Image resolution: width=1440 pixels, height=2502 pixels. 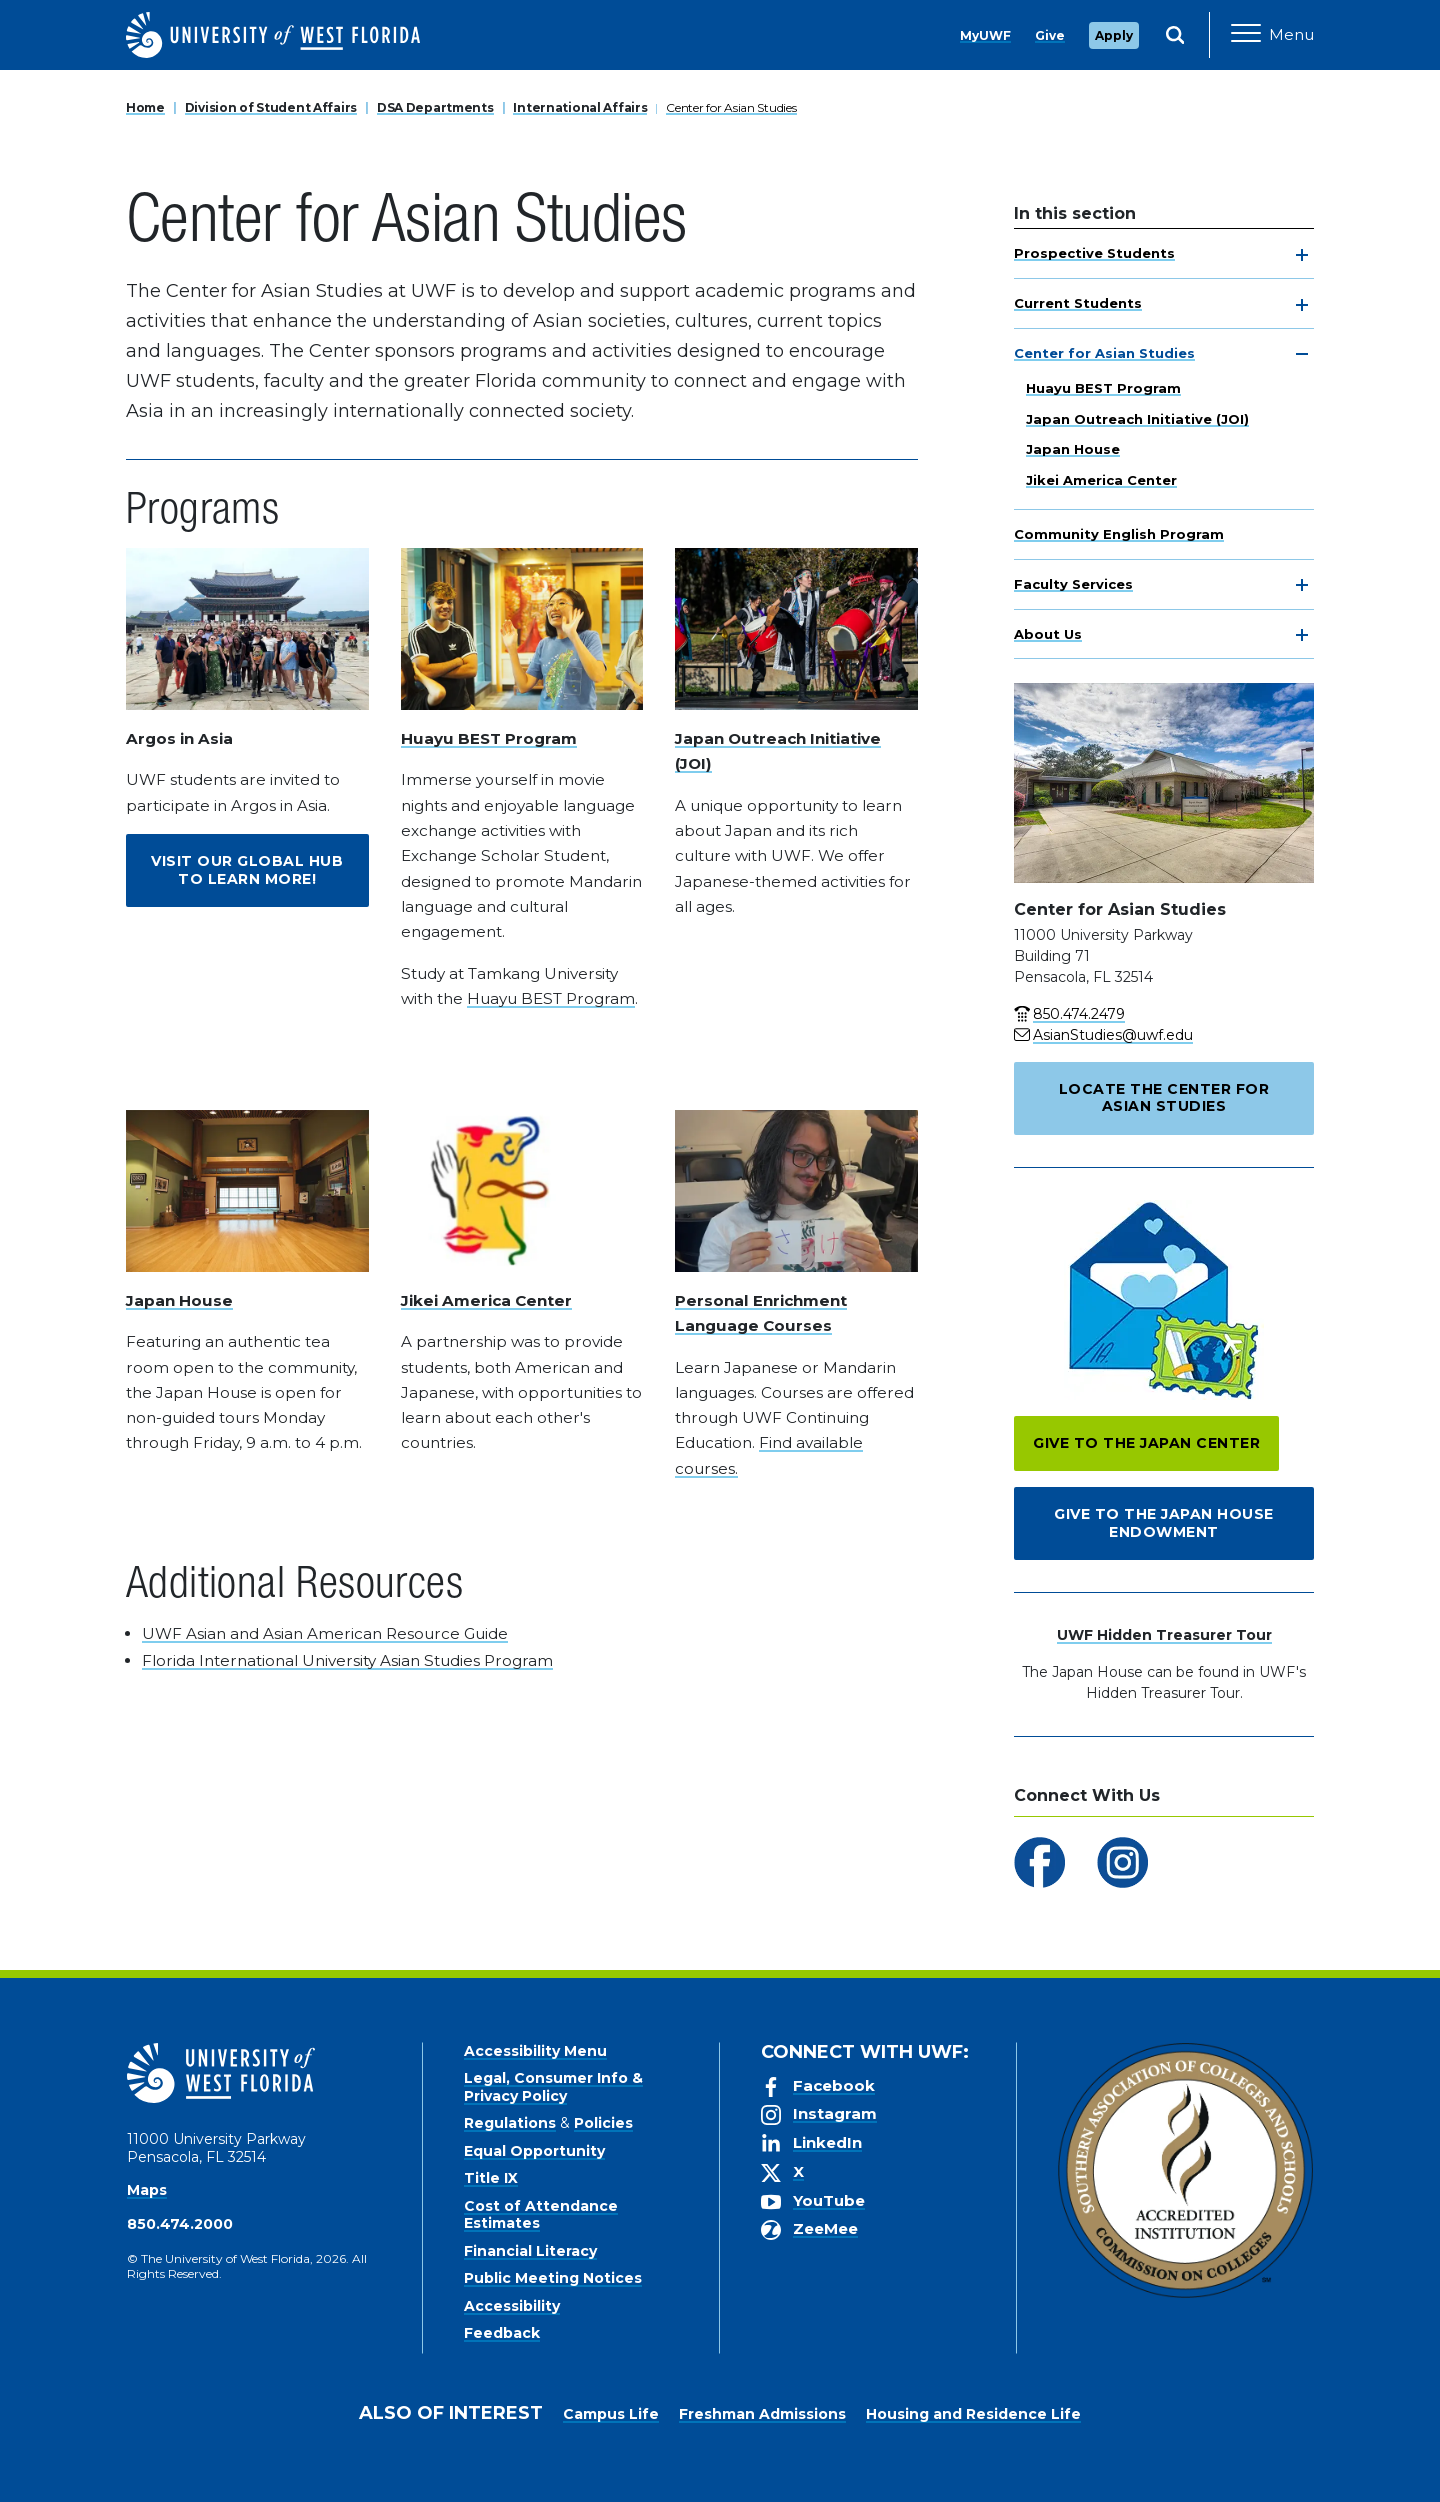 I want to click on Visit our Global Hub to Learn More!, so click(x=247, y=870).